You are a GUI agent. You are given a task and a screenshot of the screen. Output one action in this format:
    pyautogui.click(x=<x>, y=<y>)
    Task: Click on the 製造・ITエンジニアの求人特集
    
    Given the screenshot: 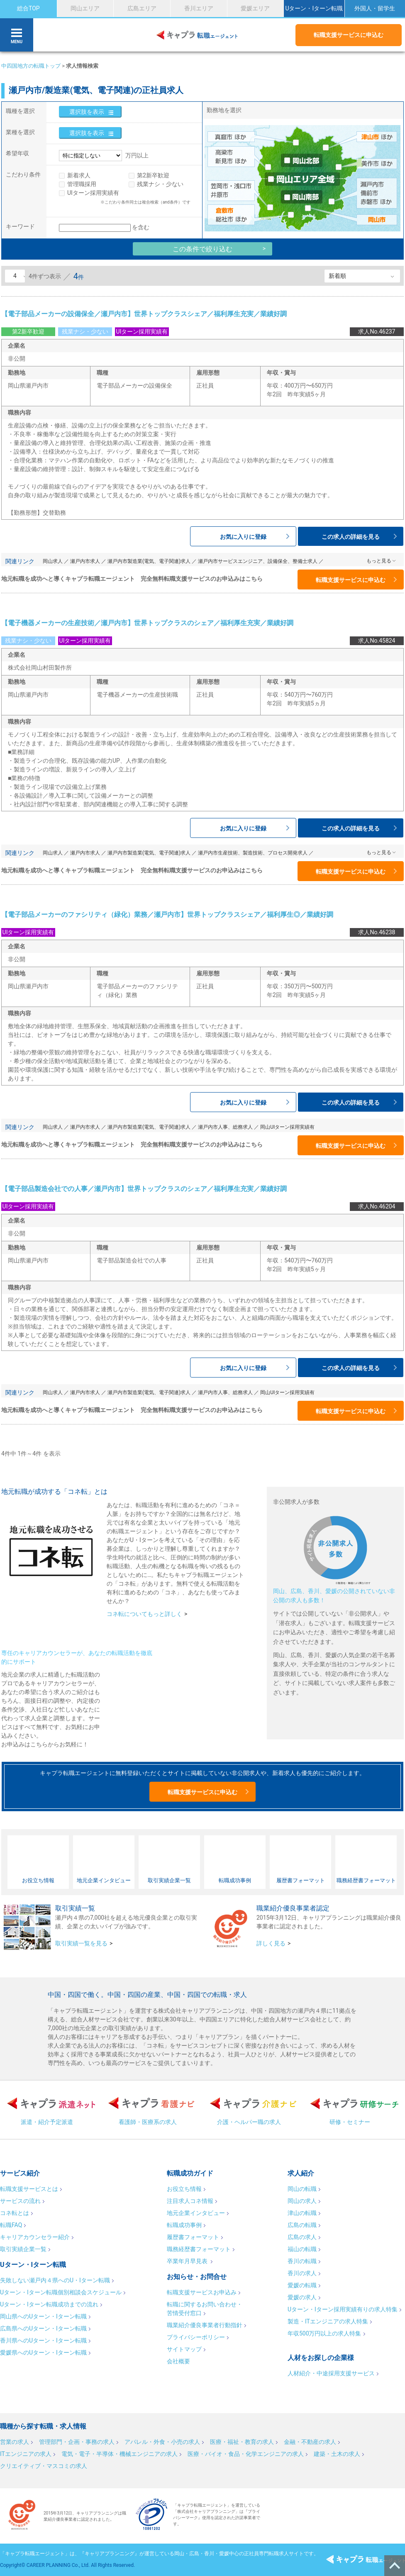 What is the action you would take?
    pyautogui.click(x=328, y=2321)
    